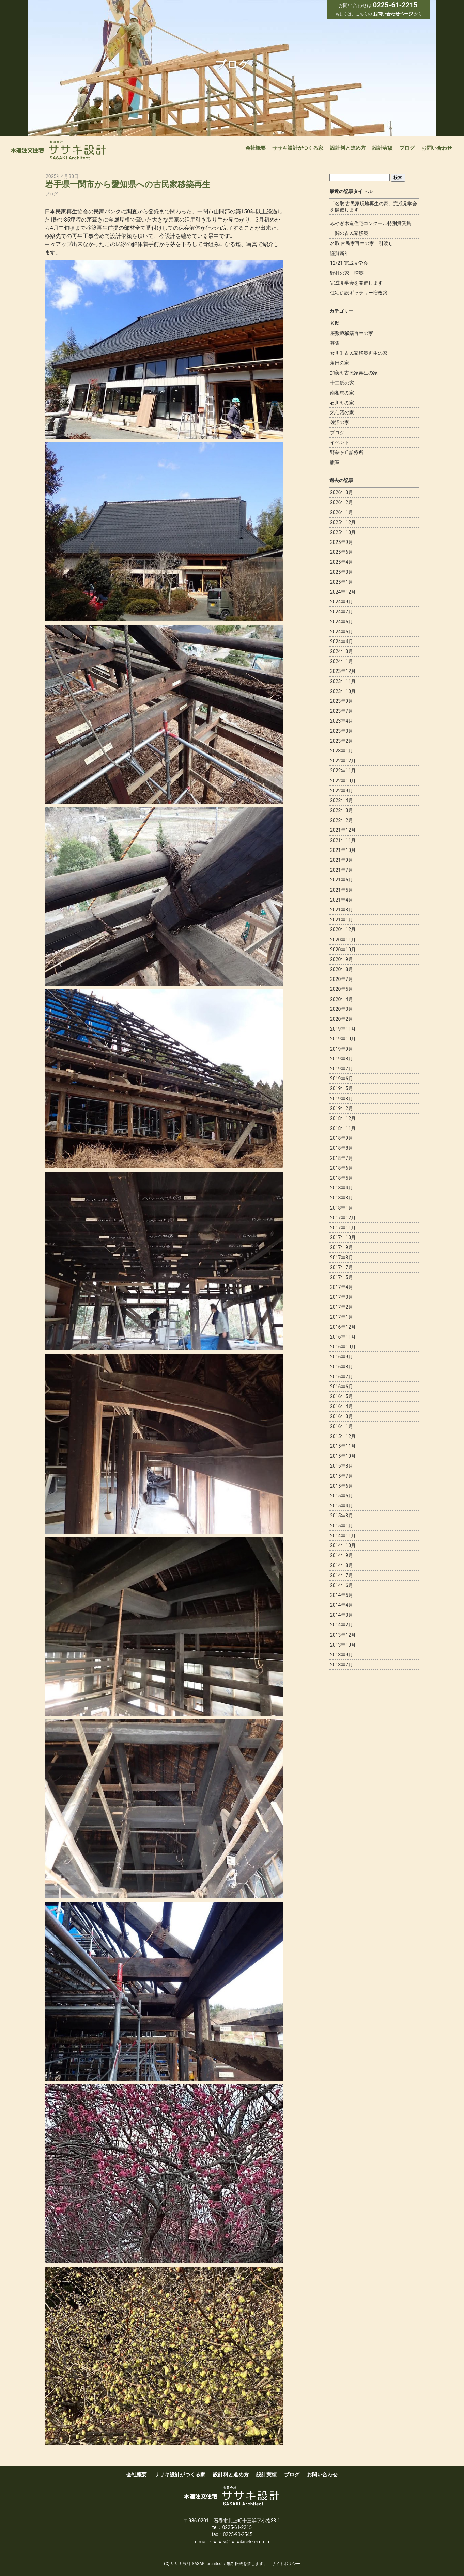 The width and height of the screenshot is (464, 2576). Describe the element at coordinates (358, 353) in the screenshot. I see `女川町古民家移築再生の家` at that location.